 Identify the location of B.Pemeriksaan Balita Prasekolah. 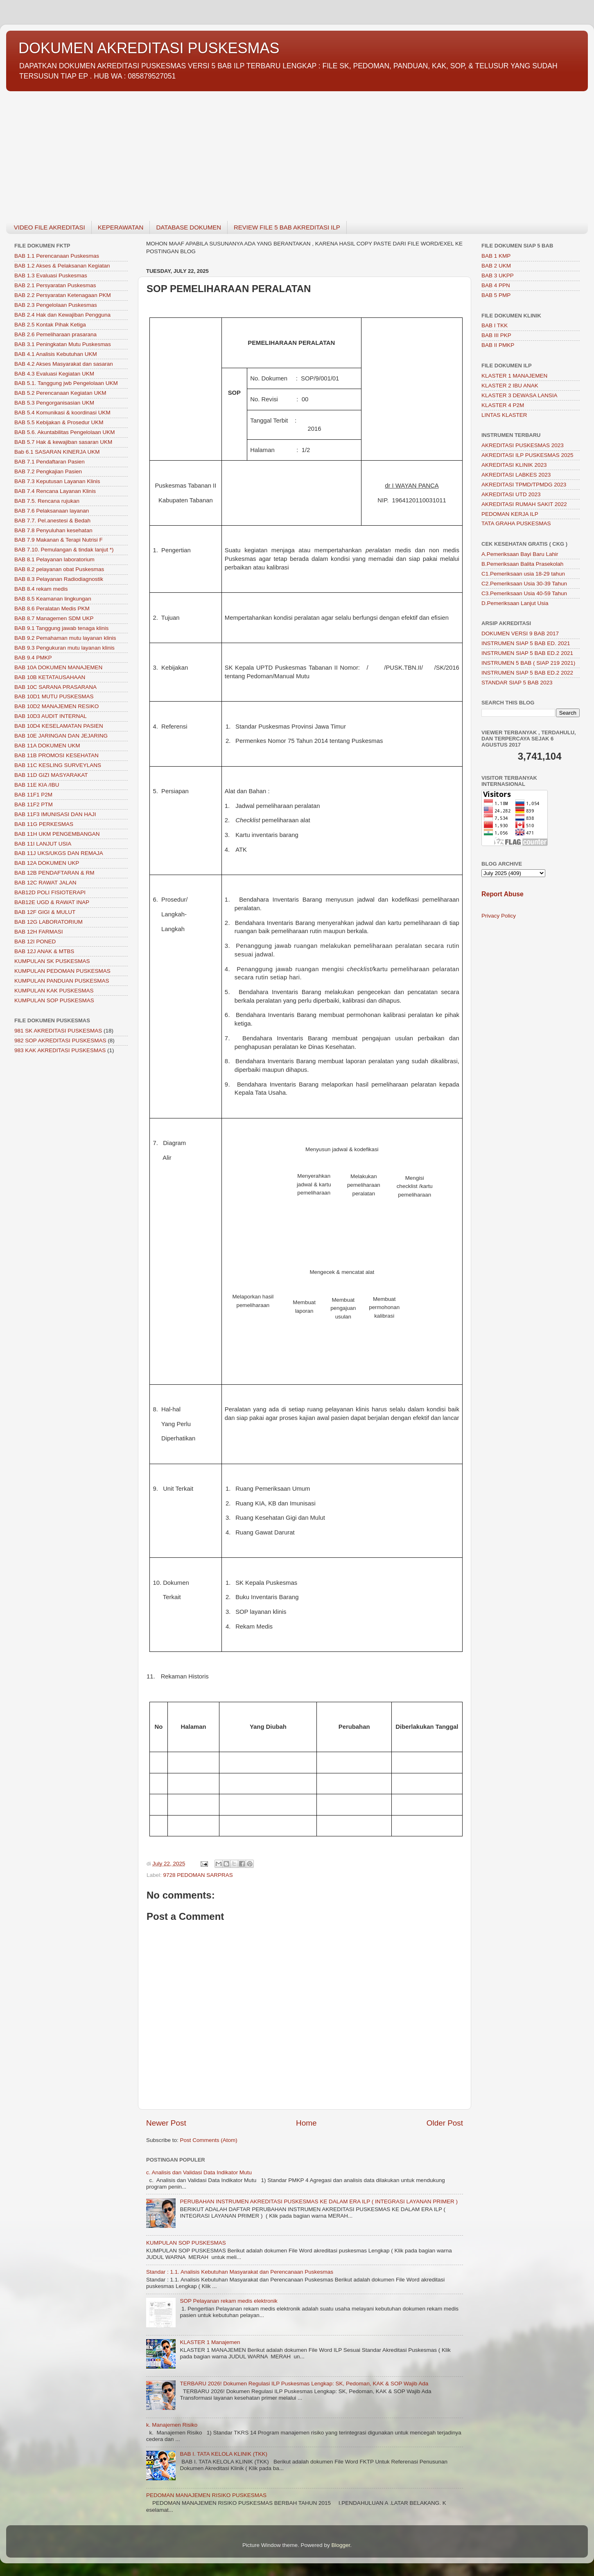
(522, 564).